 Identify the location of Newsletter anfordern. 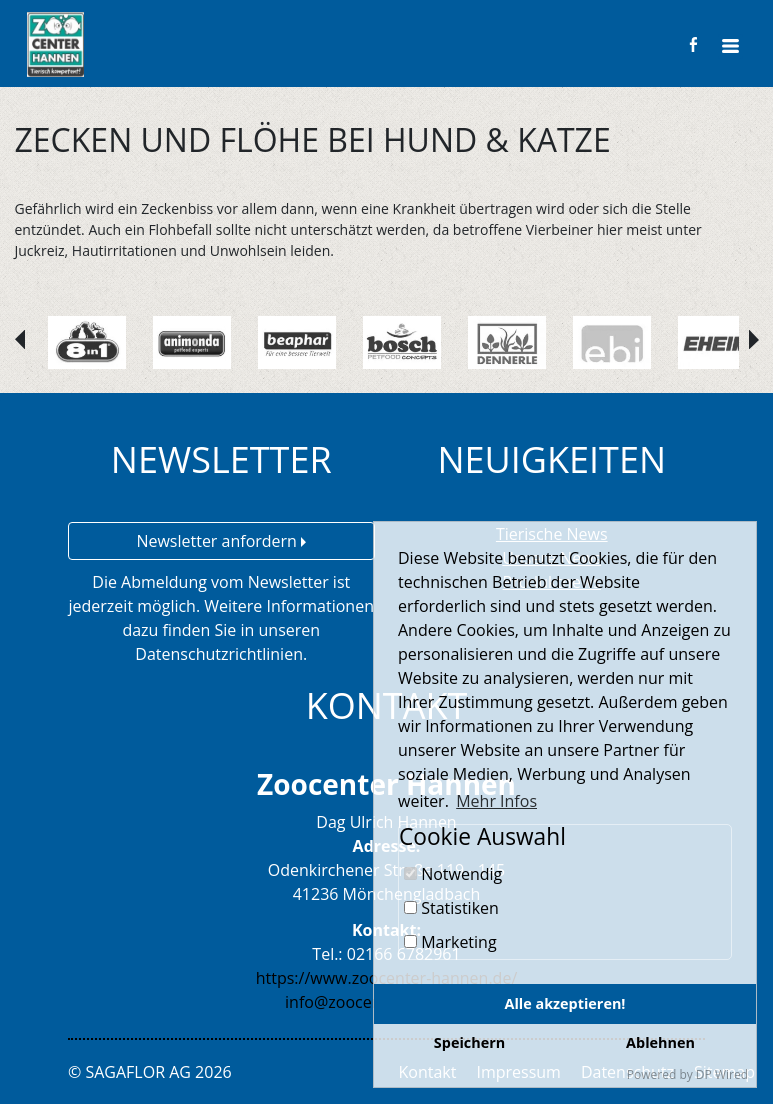
(221, 541).